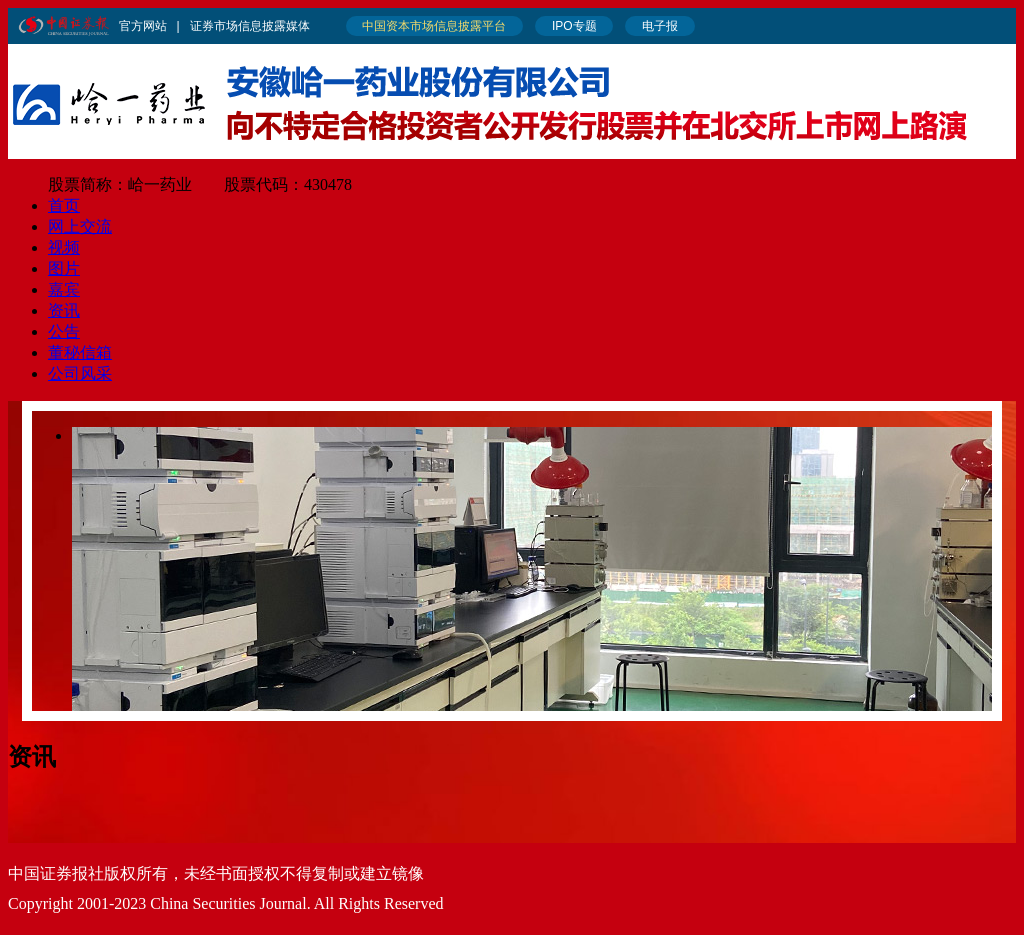  What do you see at coordinates (64, 205) in the screenshot?
I see `首页` at bounding box center [64, 205].